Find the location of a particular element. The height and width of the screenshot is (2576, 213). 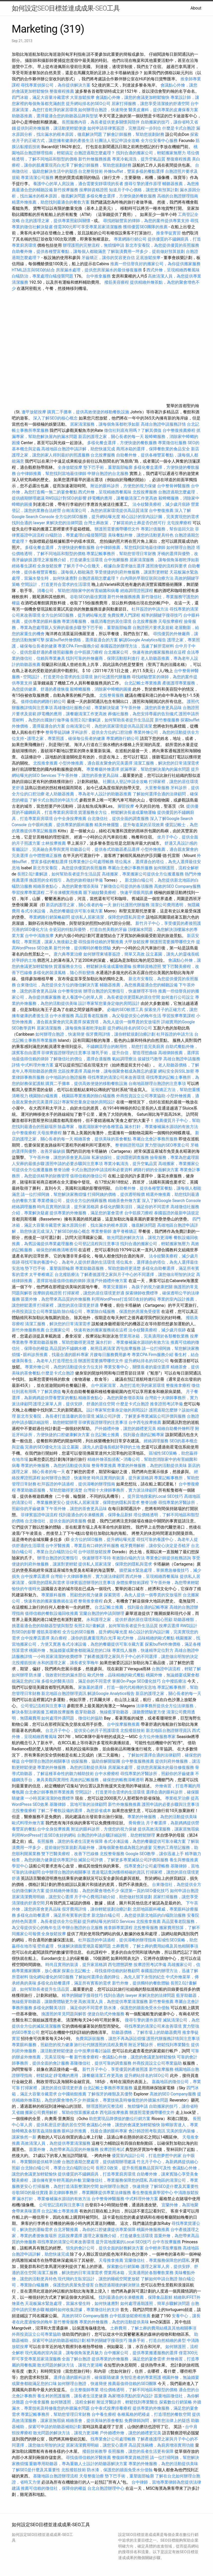

一小時居家清潔的收費標準 is located at coordinates (57, 1656).